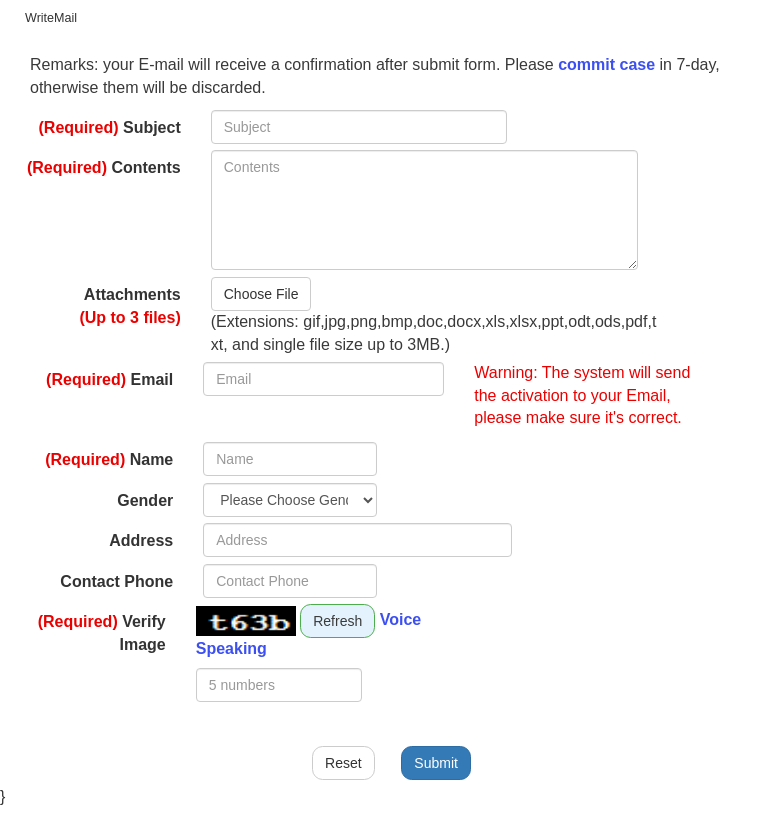 The height and width of the screenshot is (831, 783). What do you see at coordinates (343, 763) in the screenshot?
I see `Reset` at bounding box center [343, 763].